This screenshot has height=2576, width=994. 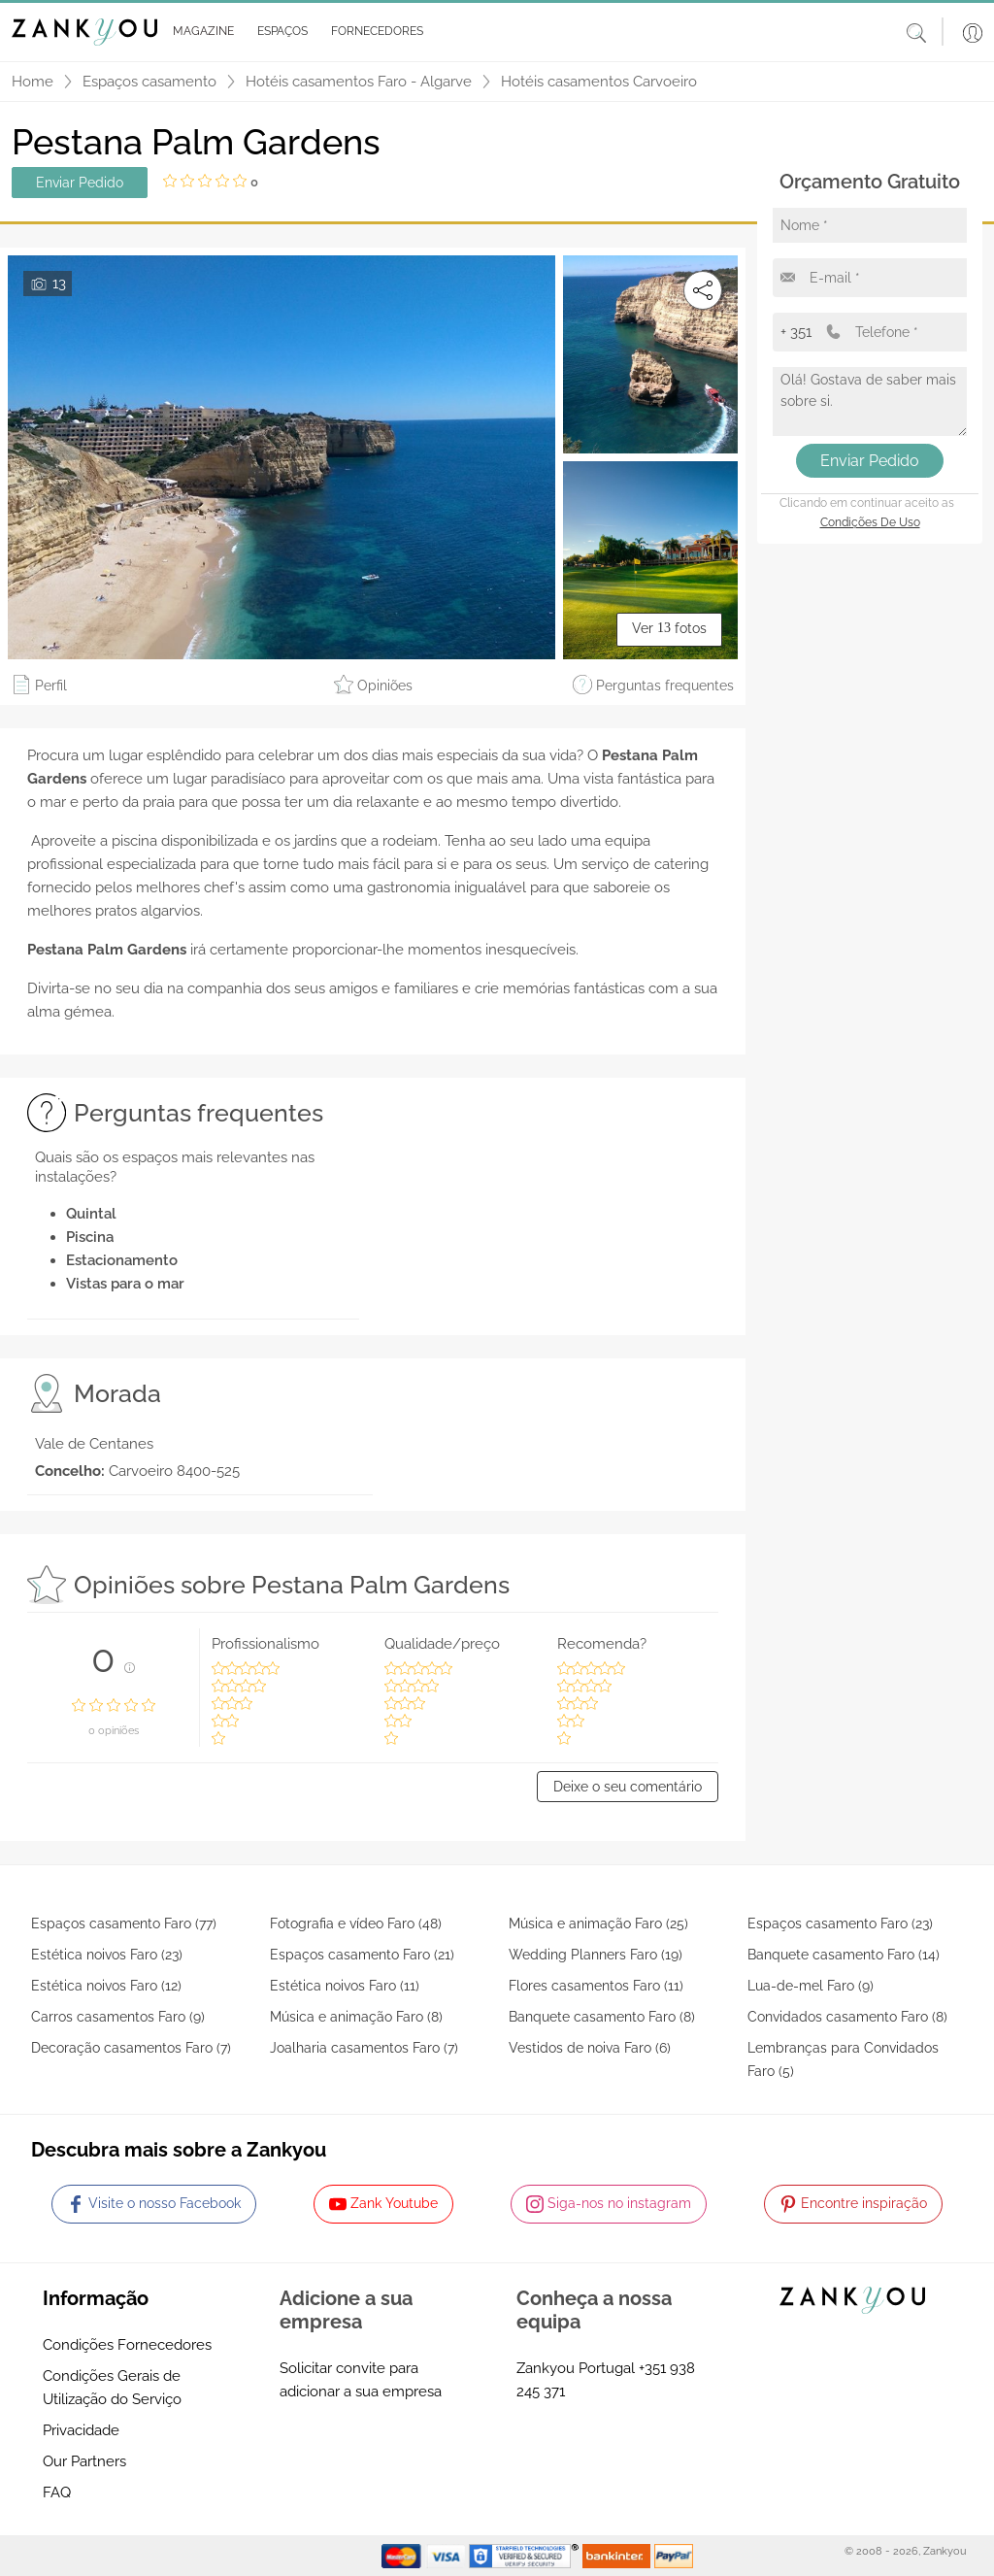 I want to click on Música e animação Faro (8), so click(x=356, y=2016).